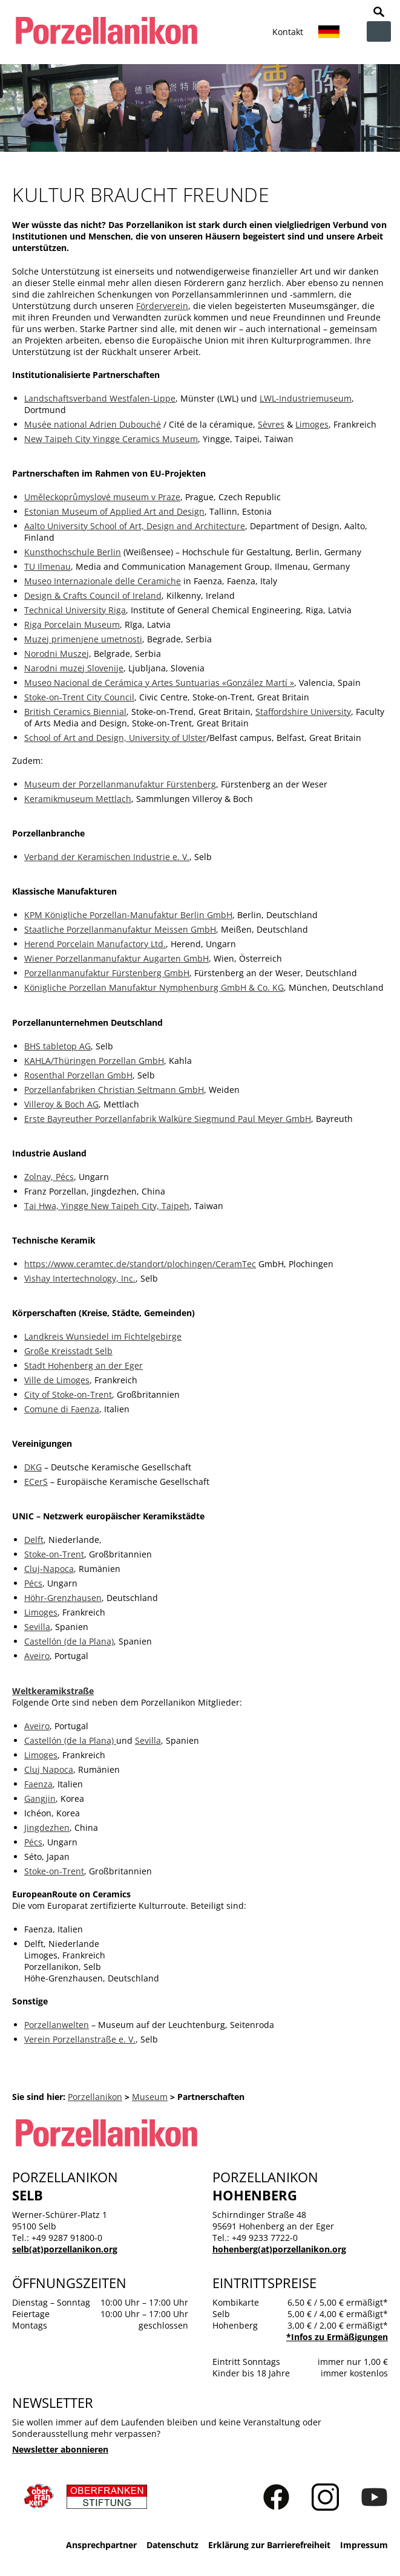  I want to click on Kontakt, so click(287, 31).